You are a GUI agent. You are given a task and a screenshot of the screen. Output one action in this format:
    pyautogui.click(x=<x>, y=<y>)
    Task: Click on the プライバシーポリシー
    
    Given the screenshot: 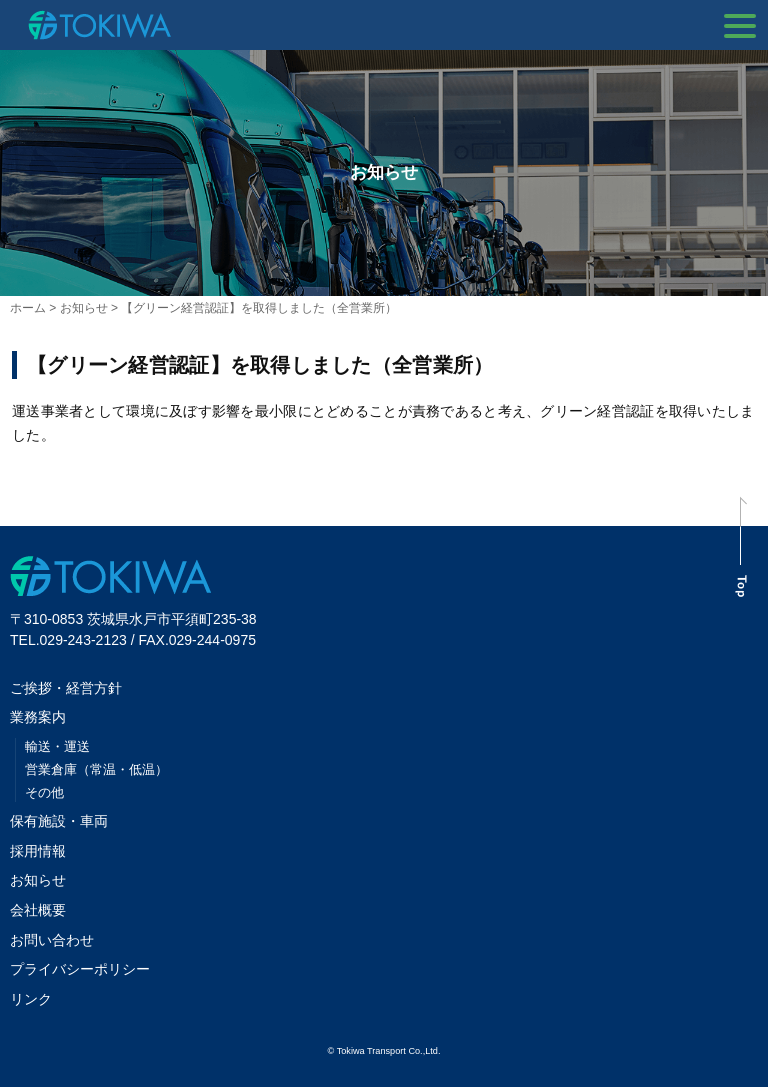 What is the action you would take?
    pyautogui.click(x=80, y=969)
    